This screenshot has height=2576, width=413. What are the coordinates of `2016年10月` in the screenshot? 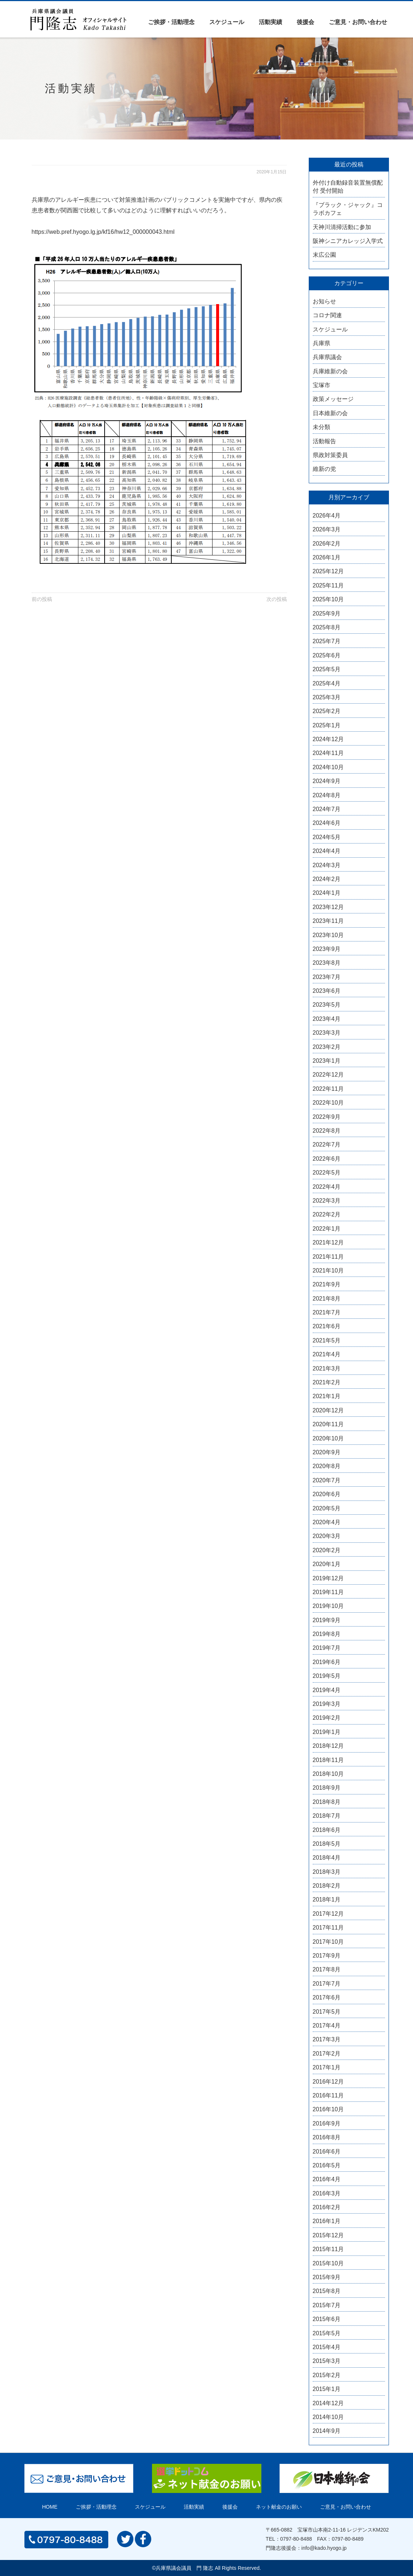 It's located at (328, 2109).